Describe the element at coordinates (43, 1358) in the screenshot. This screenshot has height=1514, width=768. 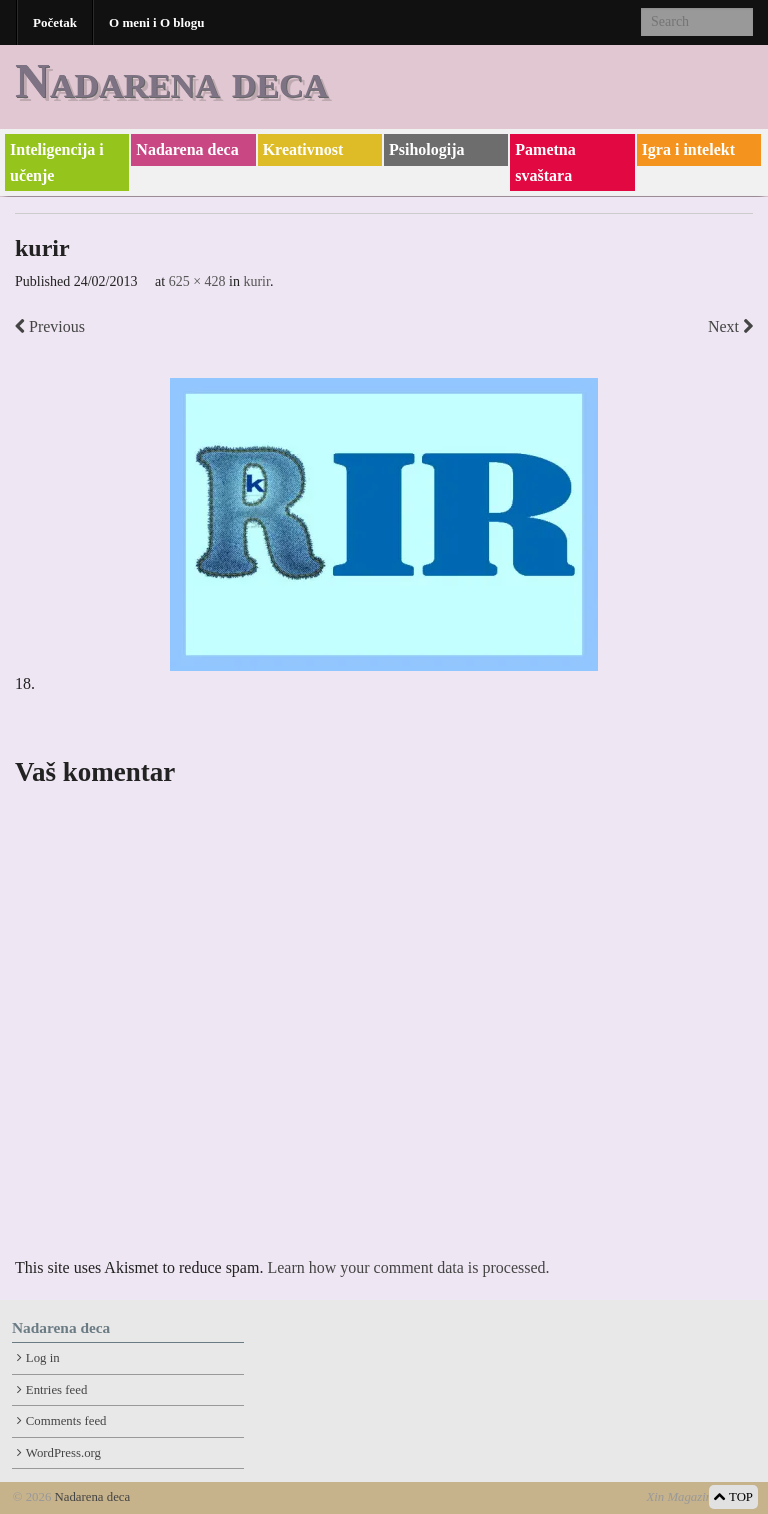
I see `Log in` at that location.